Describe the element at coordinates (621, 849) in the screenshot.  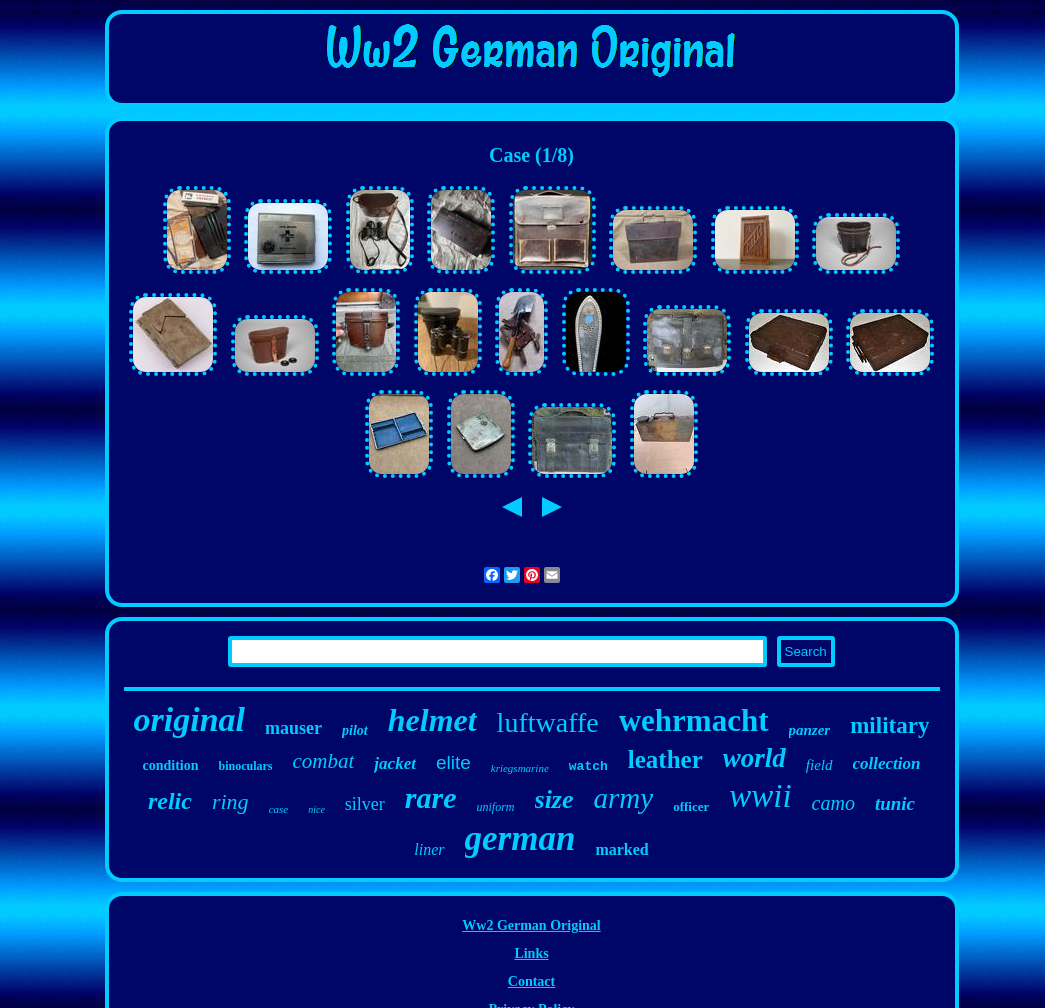
I see `marked` at that location.